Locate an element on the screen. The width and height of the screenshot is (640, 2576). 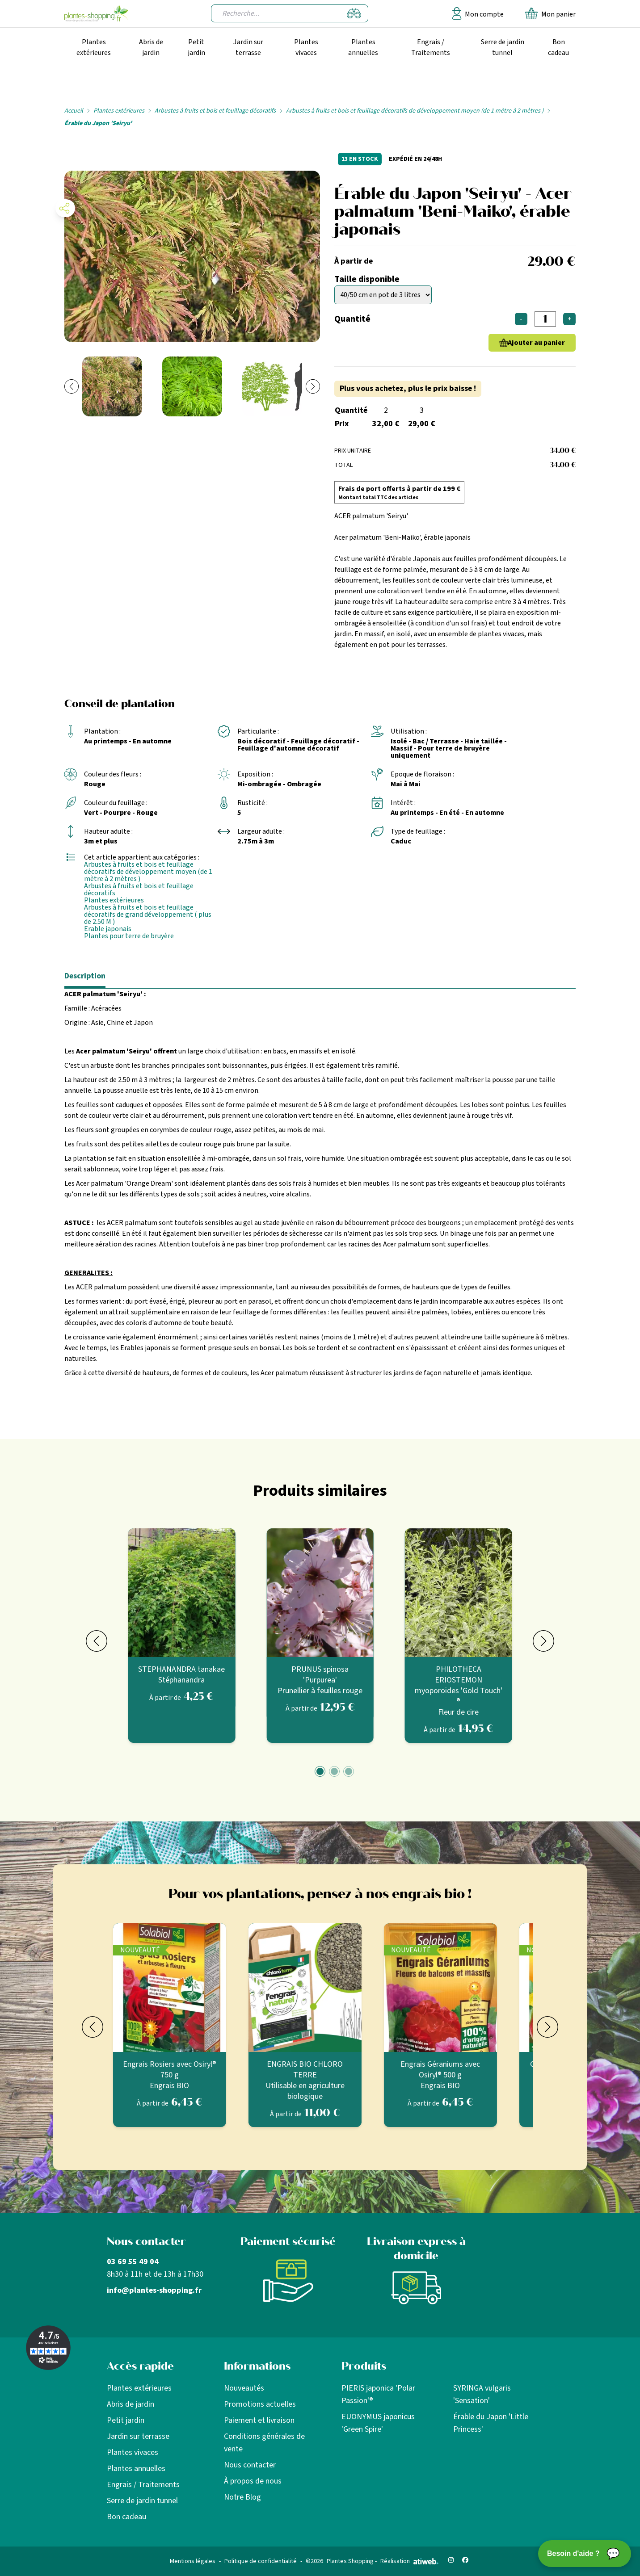
Politique de confidentialité is located at coordinates (260, 2561).